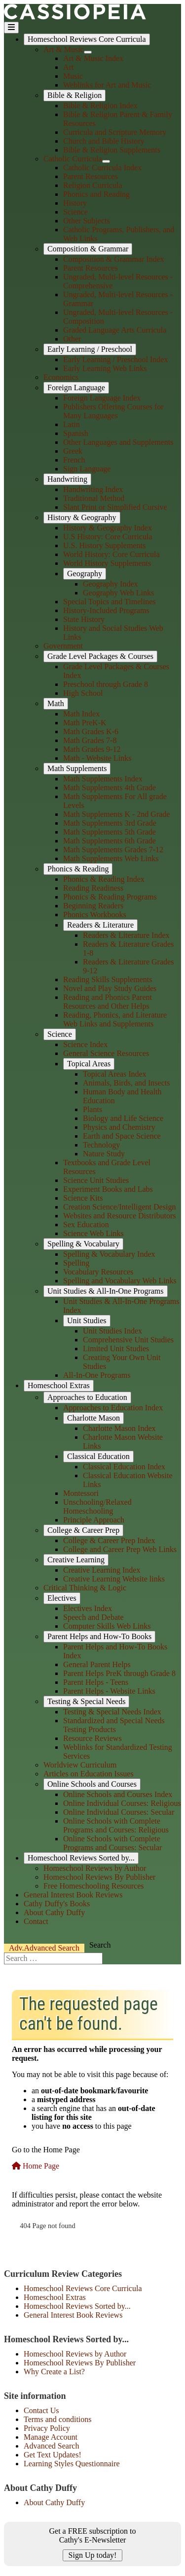 The height and width of the screenshot is (2576, 185). I want to click on Math Supplements Web Links, so click(111, 858).